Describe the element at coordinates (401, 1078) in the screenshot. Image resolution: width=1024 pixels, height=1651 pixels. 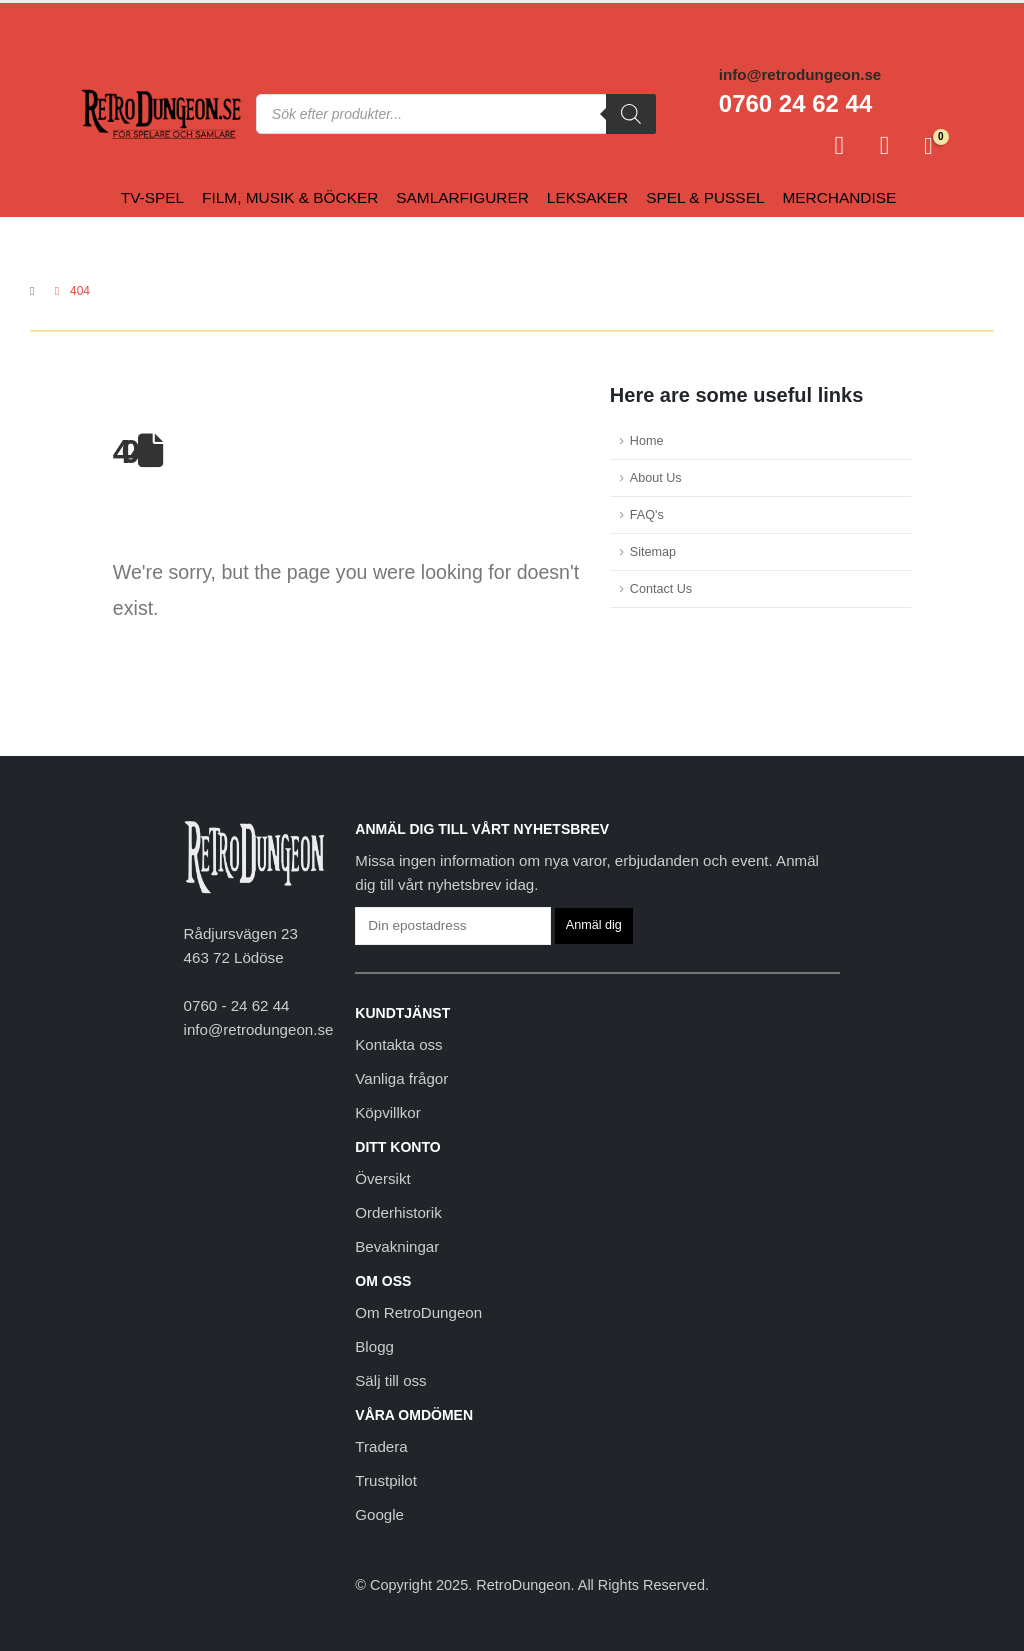
I see `Vanliga frågor` at that location.